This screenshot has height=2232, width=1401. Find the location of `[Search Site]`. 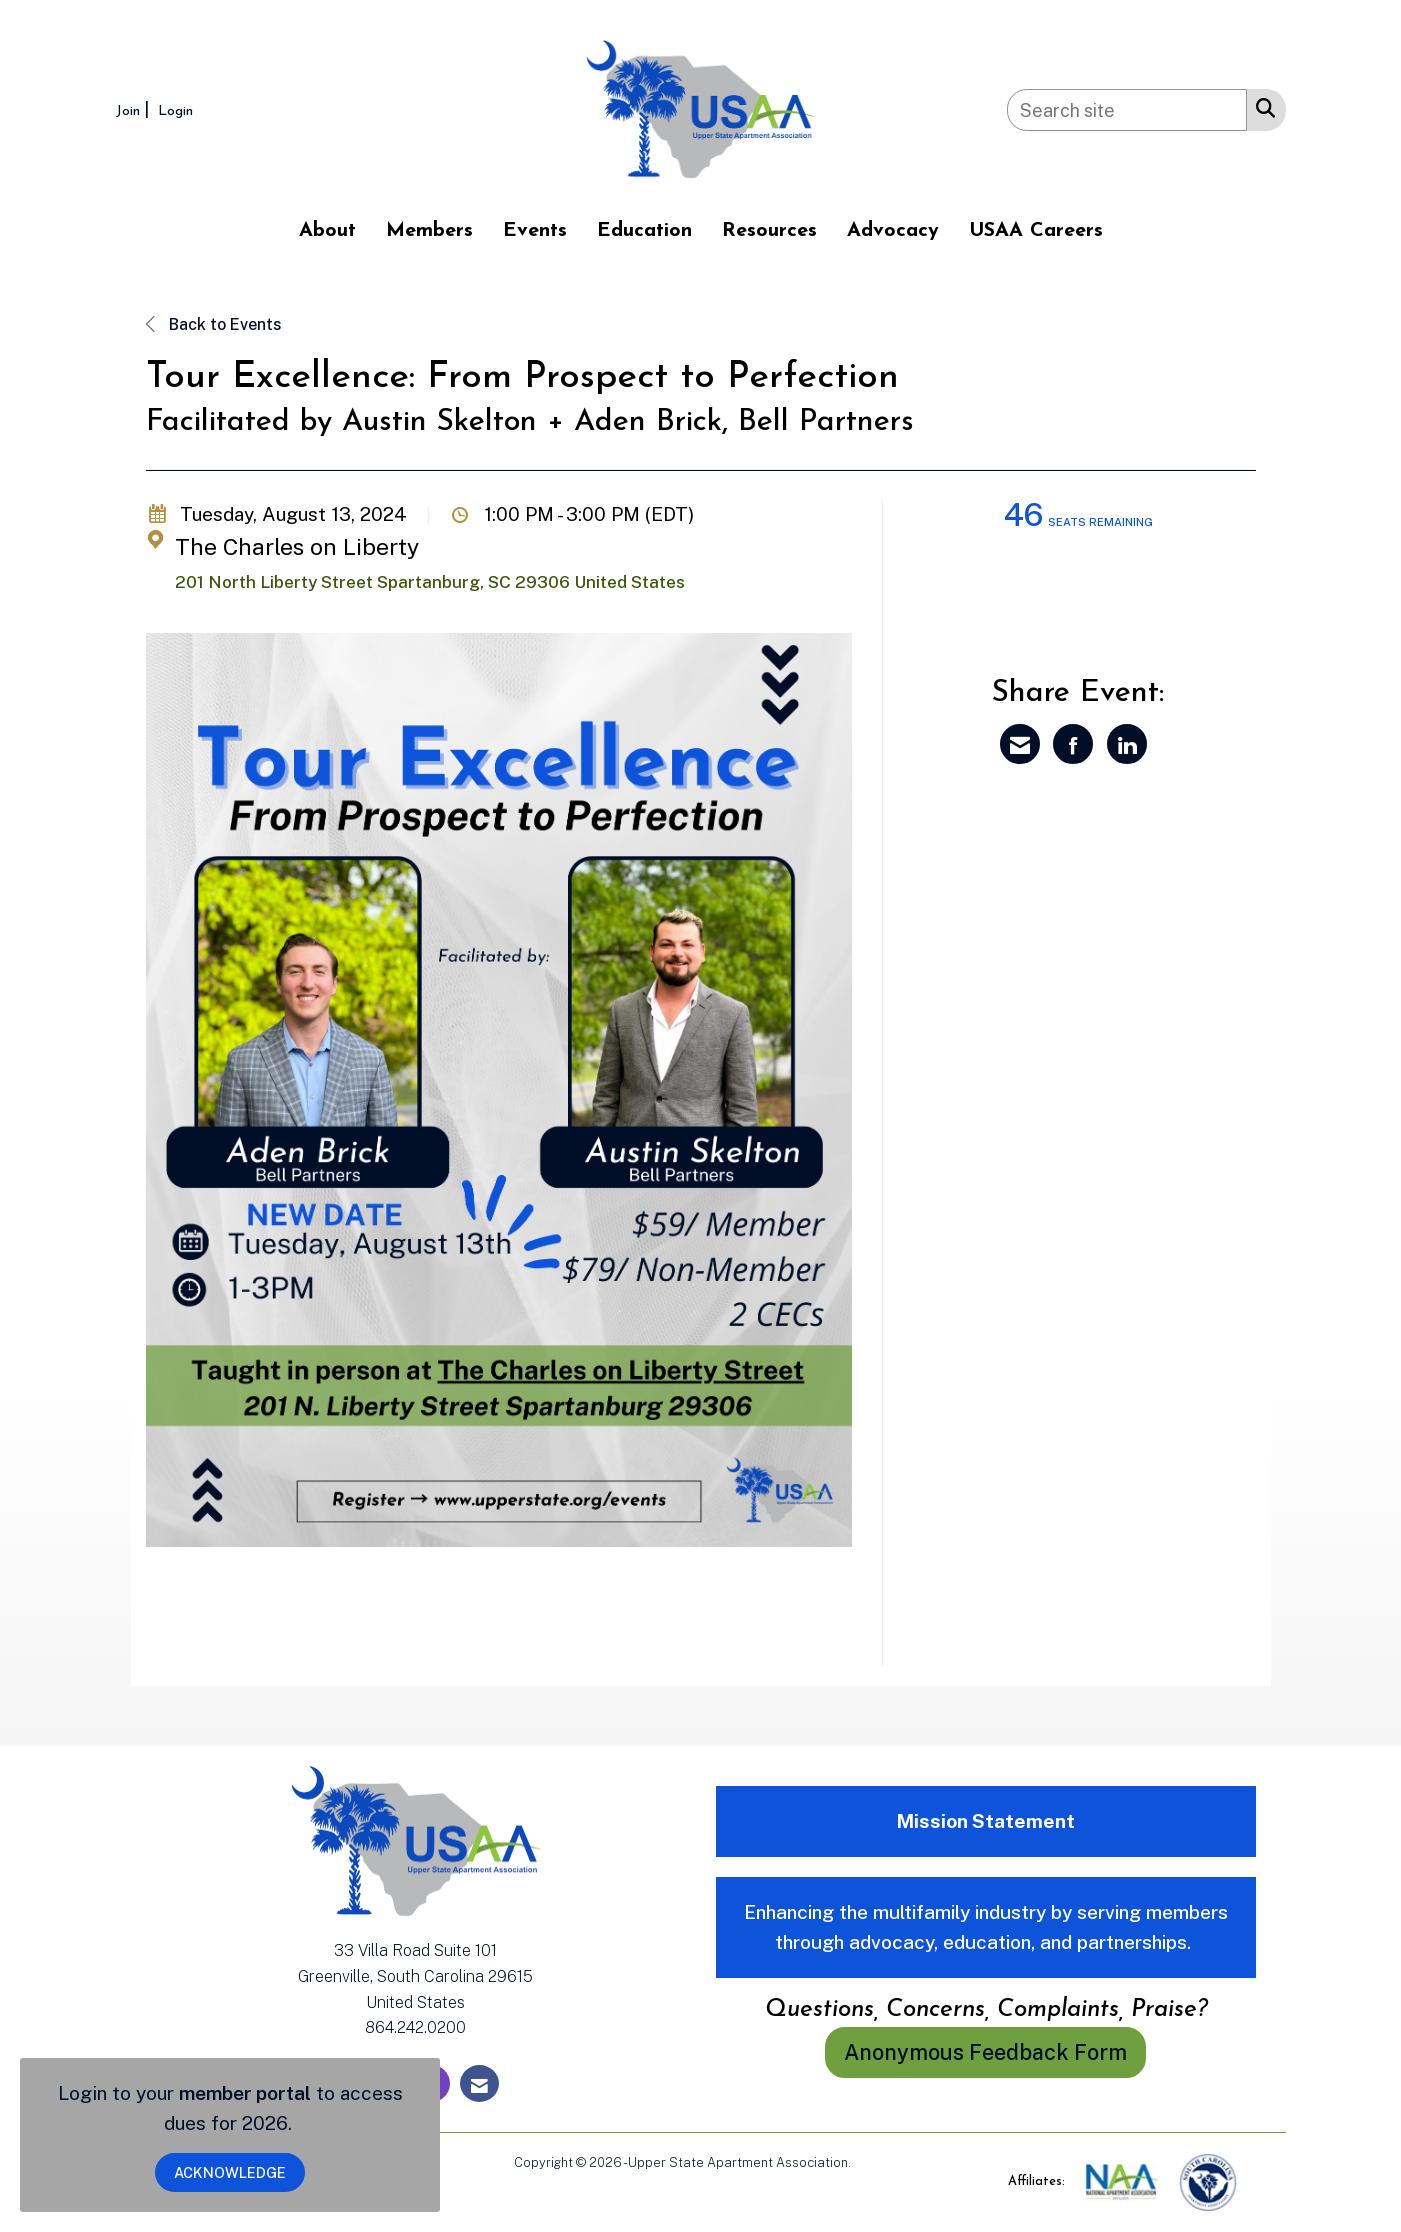

[Search Site] is located at coordinates (1261, 107).